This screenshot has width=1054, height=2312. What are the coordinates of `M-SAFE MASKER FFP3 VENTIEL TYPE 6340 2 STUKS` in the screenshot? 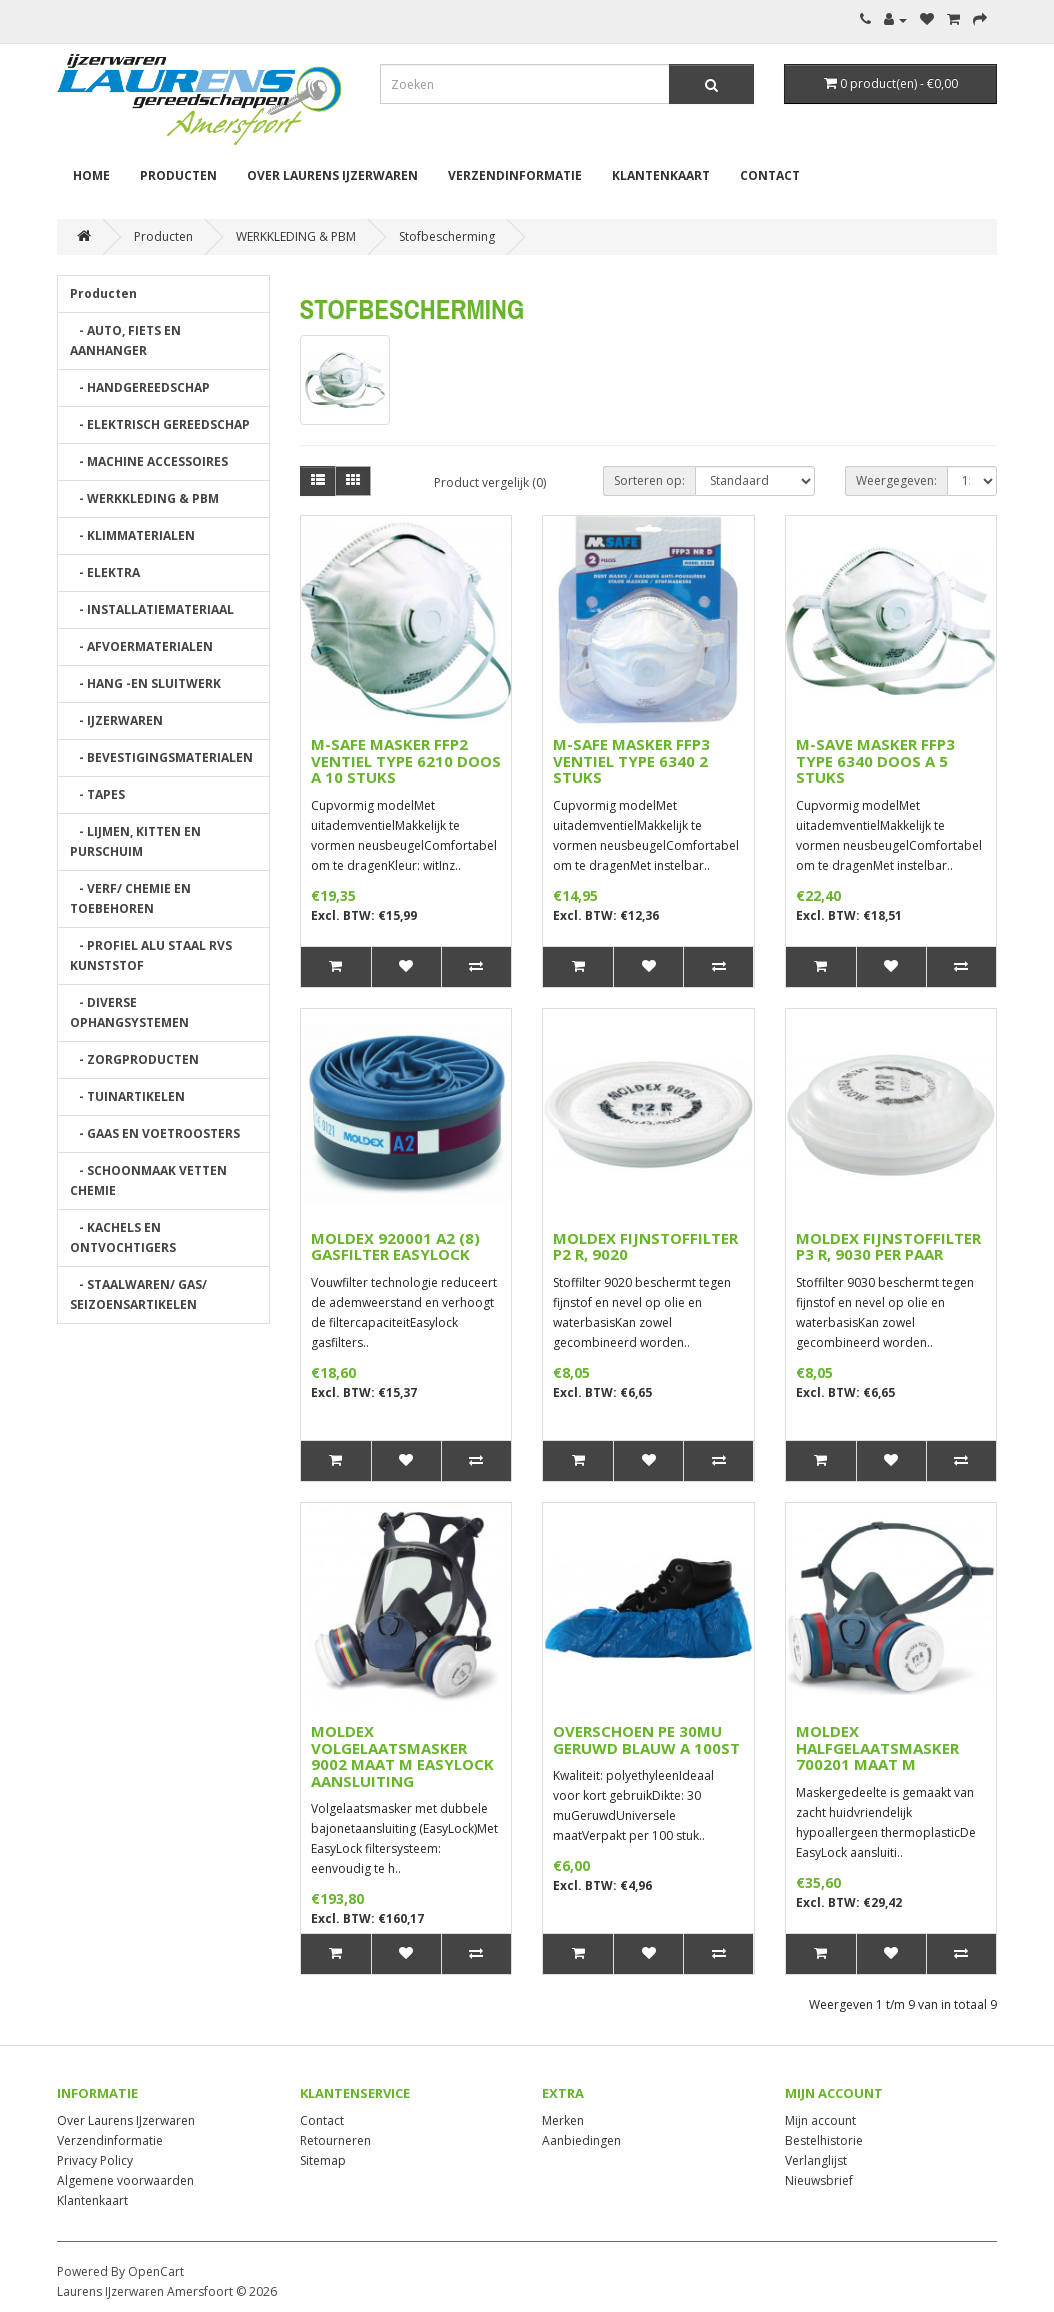 It's located at (631, 760).